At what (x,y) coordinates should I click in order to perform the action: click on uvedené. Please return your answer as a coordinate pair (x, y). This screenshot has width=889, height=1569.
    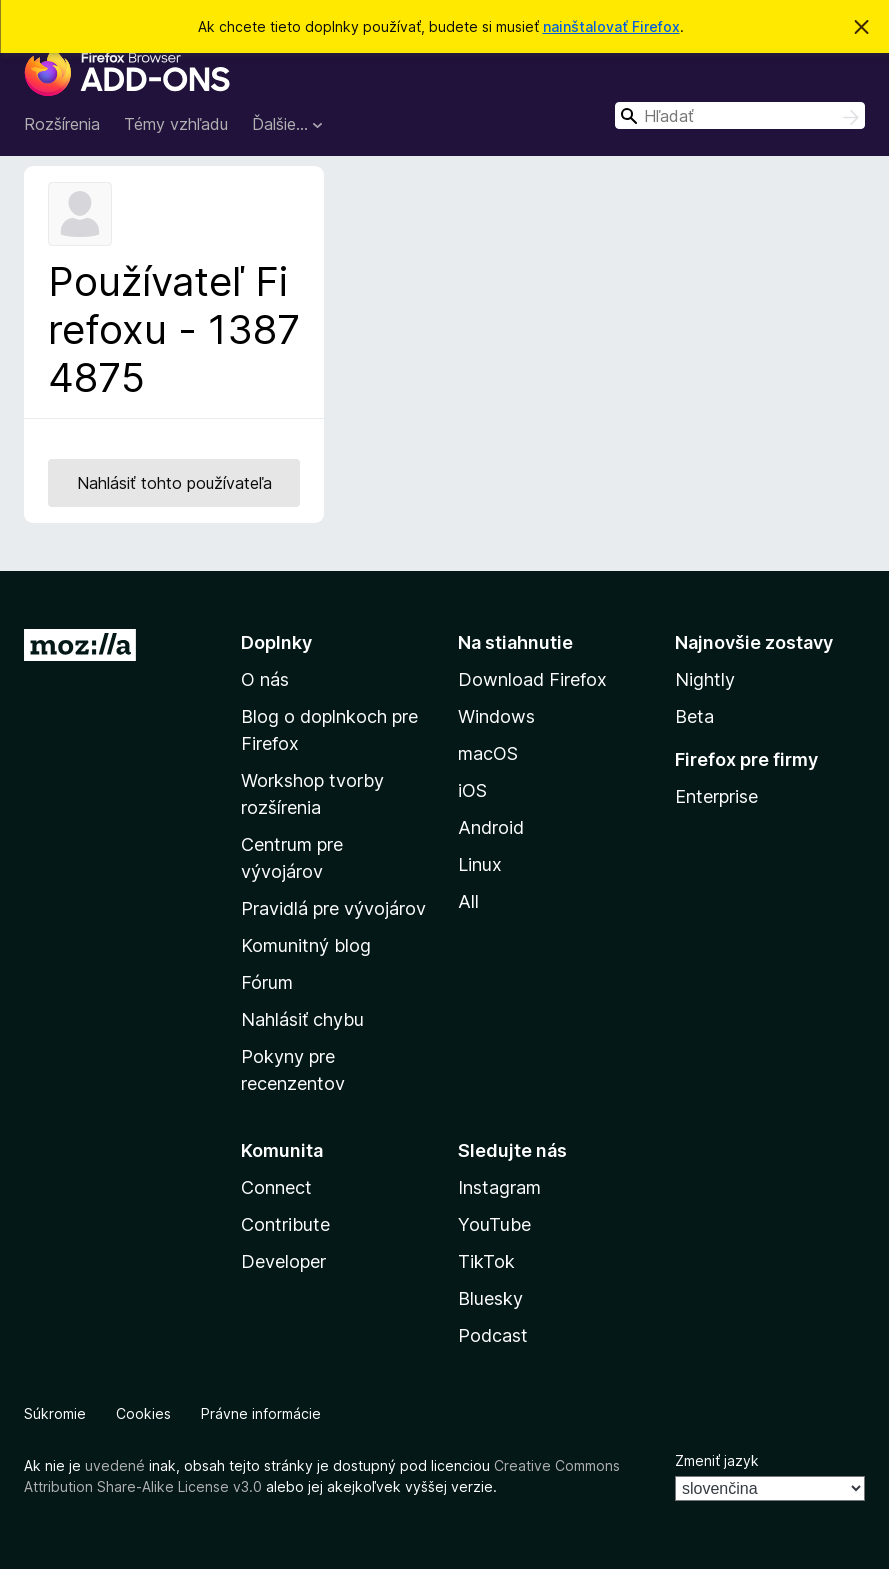
    Looking at the image, I should click on (115, 1465).